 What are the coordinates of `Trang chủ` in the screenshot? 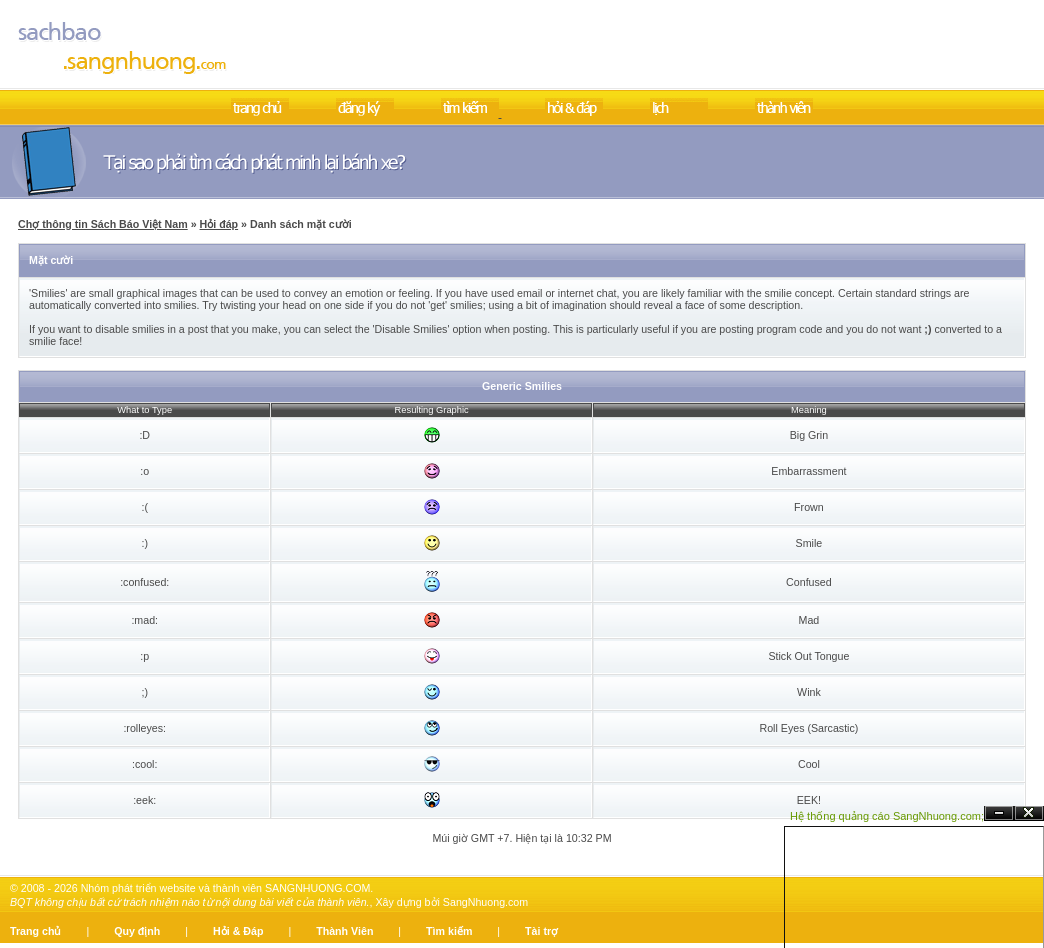 It's located at (35, 931).